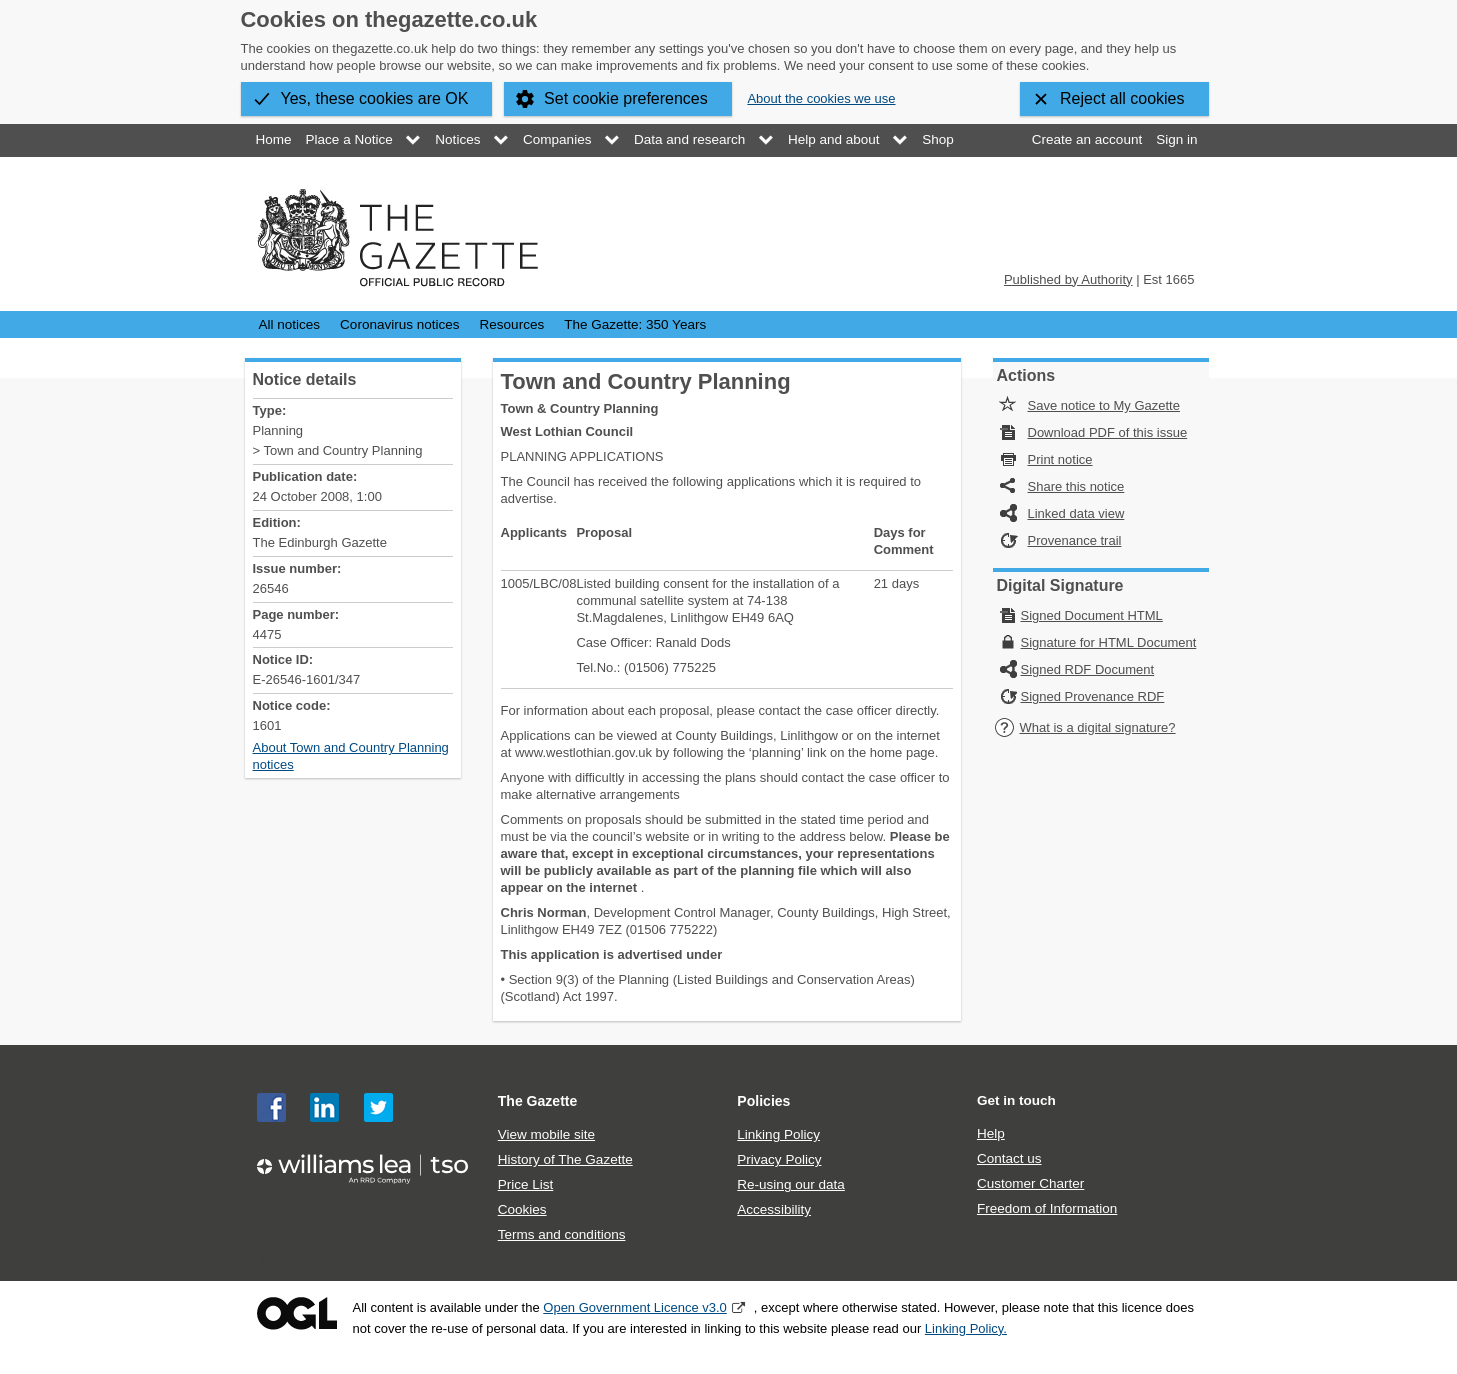  I want to click on Customer Charter, so click(1030, 1183).